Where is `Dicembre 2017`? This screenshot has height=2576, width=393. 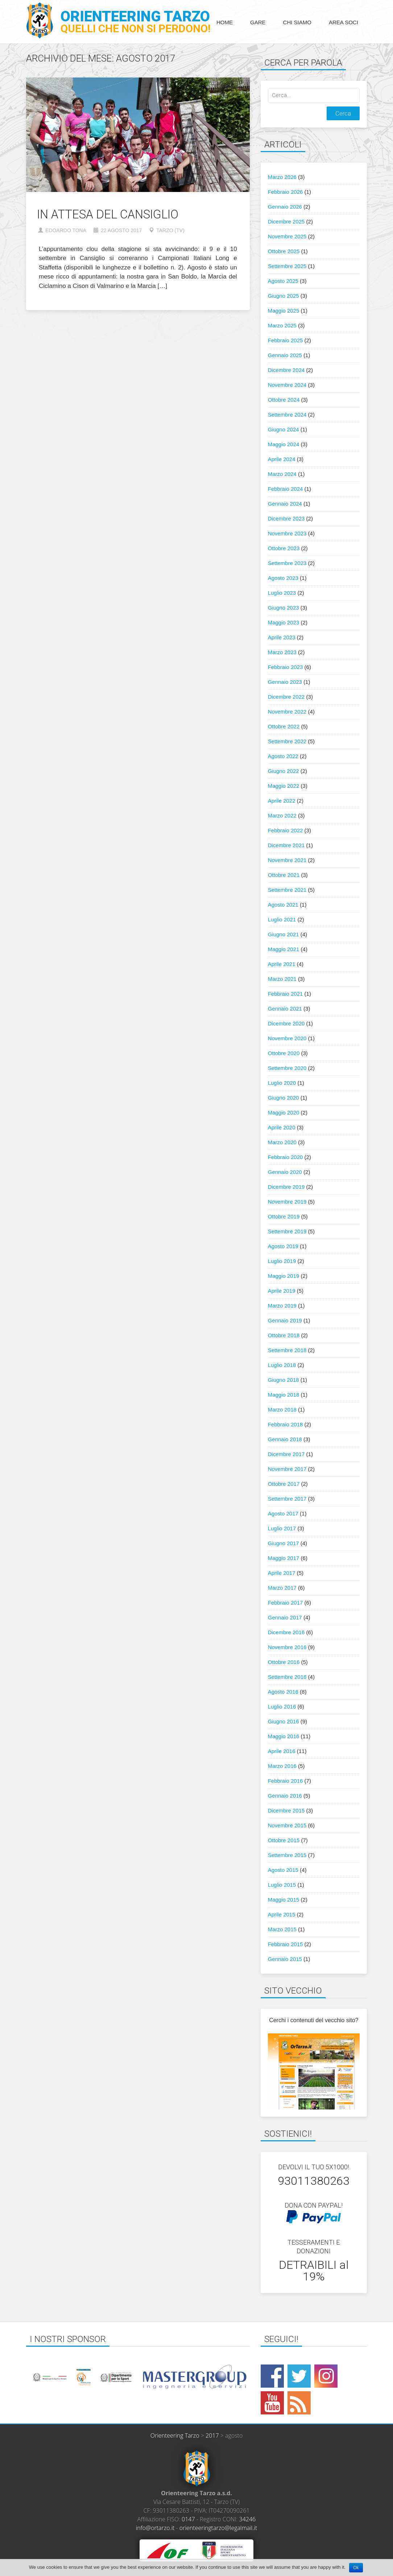 Dicembre 2017 is located at coordinates (286, 1454).